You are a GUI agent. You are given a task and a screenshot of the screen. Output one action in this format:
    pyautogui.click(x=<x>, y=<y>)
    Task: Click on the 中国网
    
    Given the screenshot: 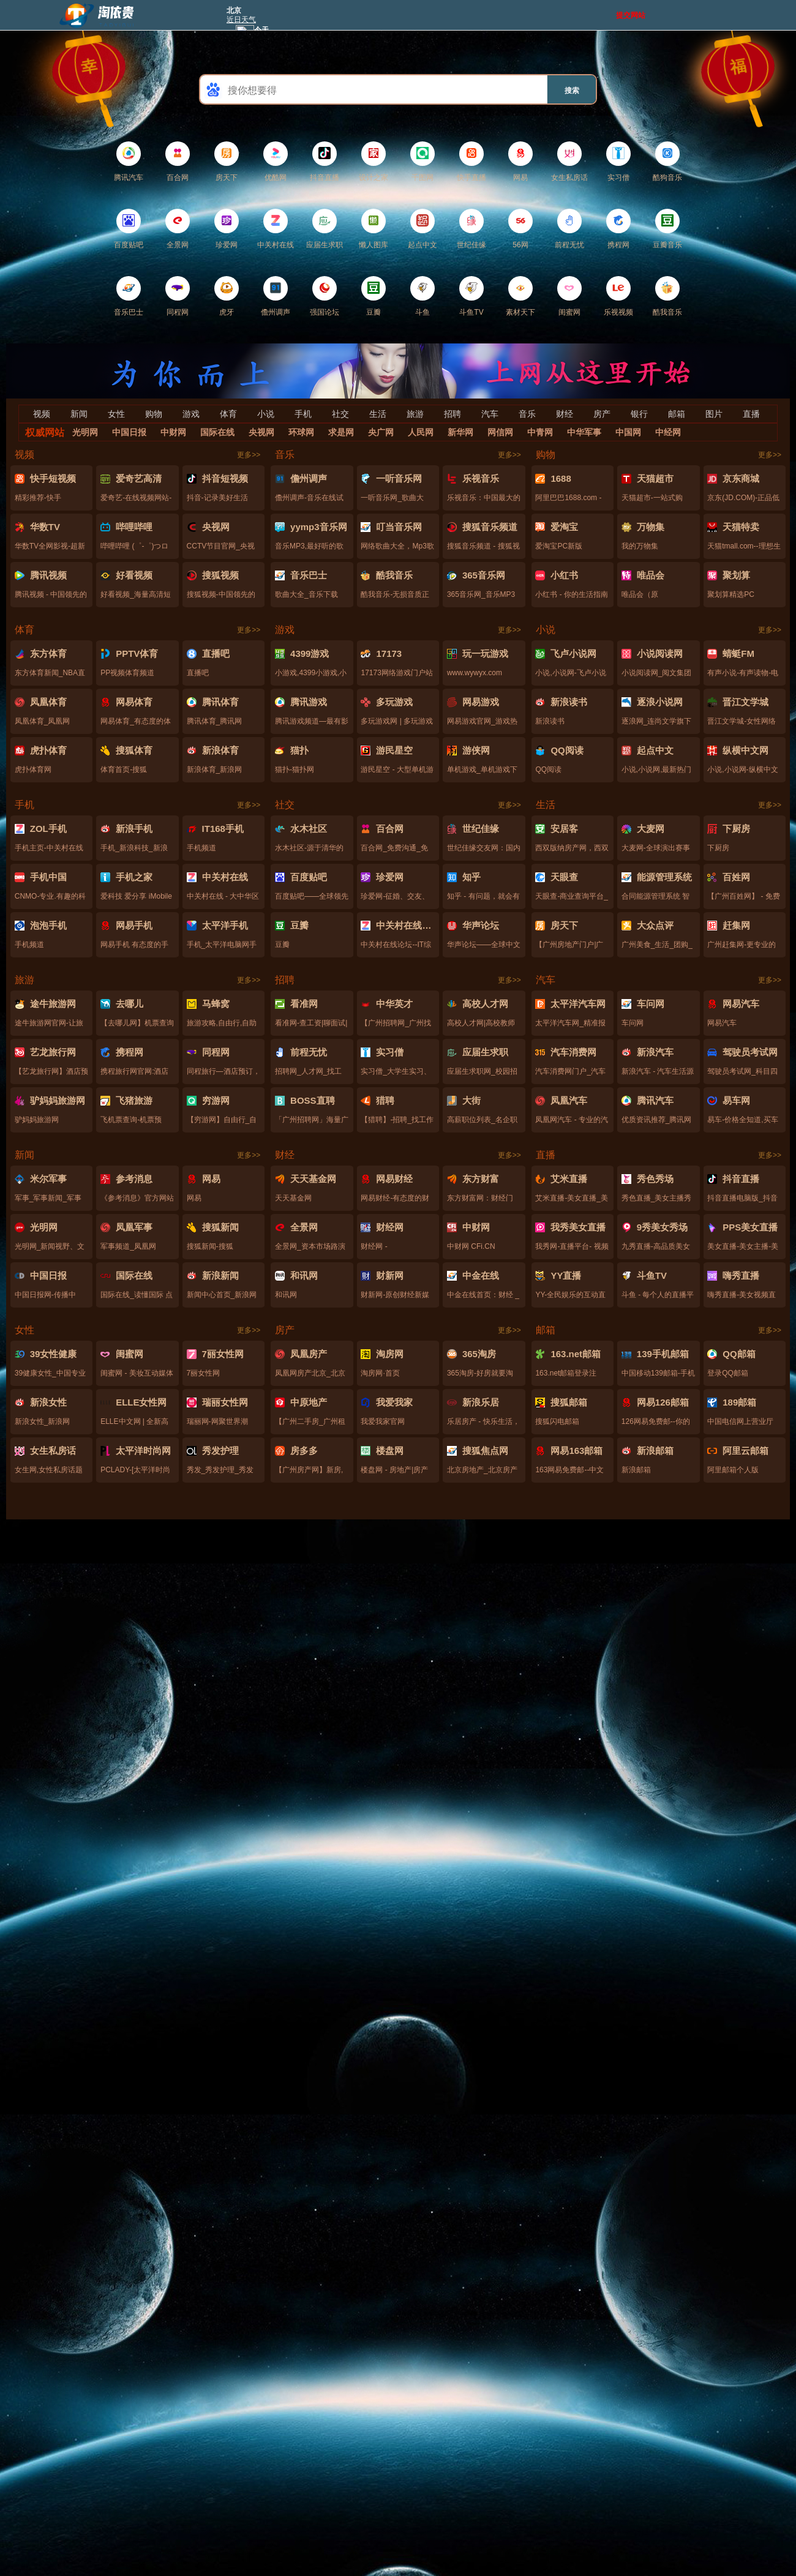 What is the action you would take?
    pyautogui.click(x=628, y=432)
    